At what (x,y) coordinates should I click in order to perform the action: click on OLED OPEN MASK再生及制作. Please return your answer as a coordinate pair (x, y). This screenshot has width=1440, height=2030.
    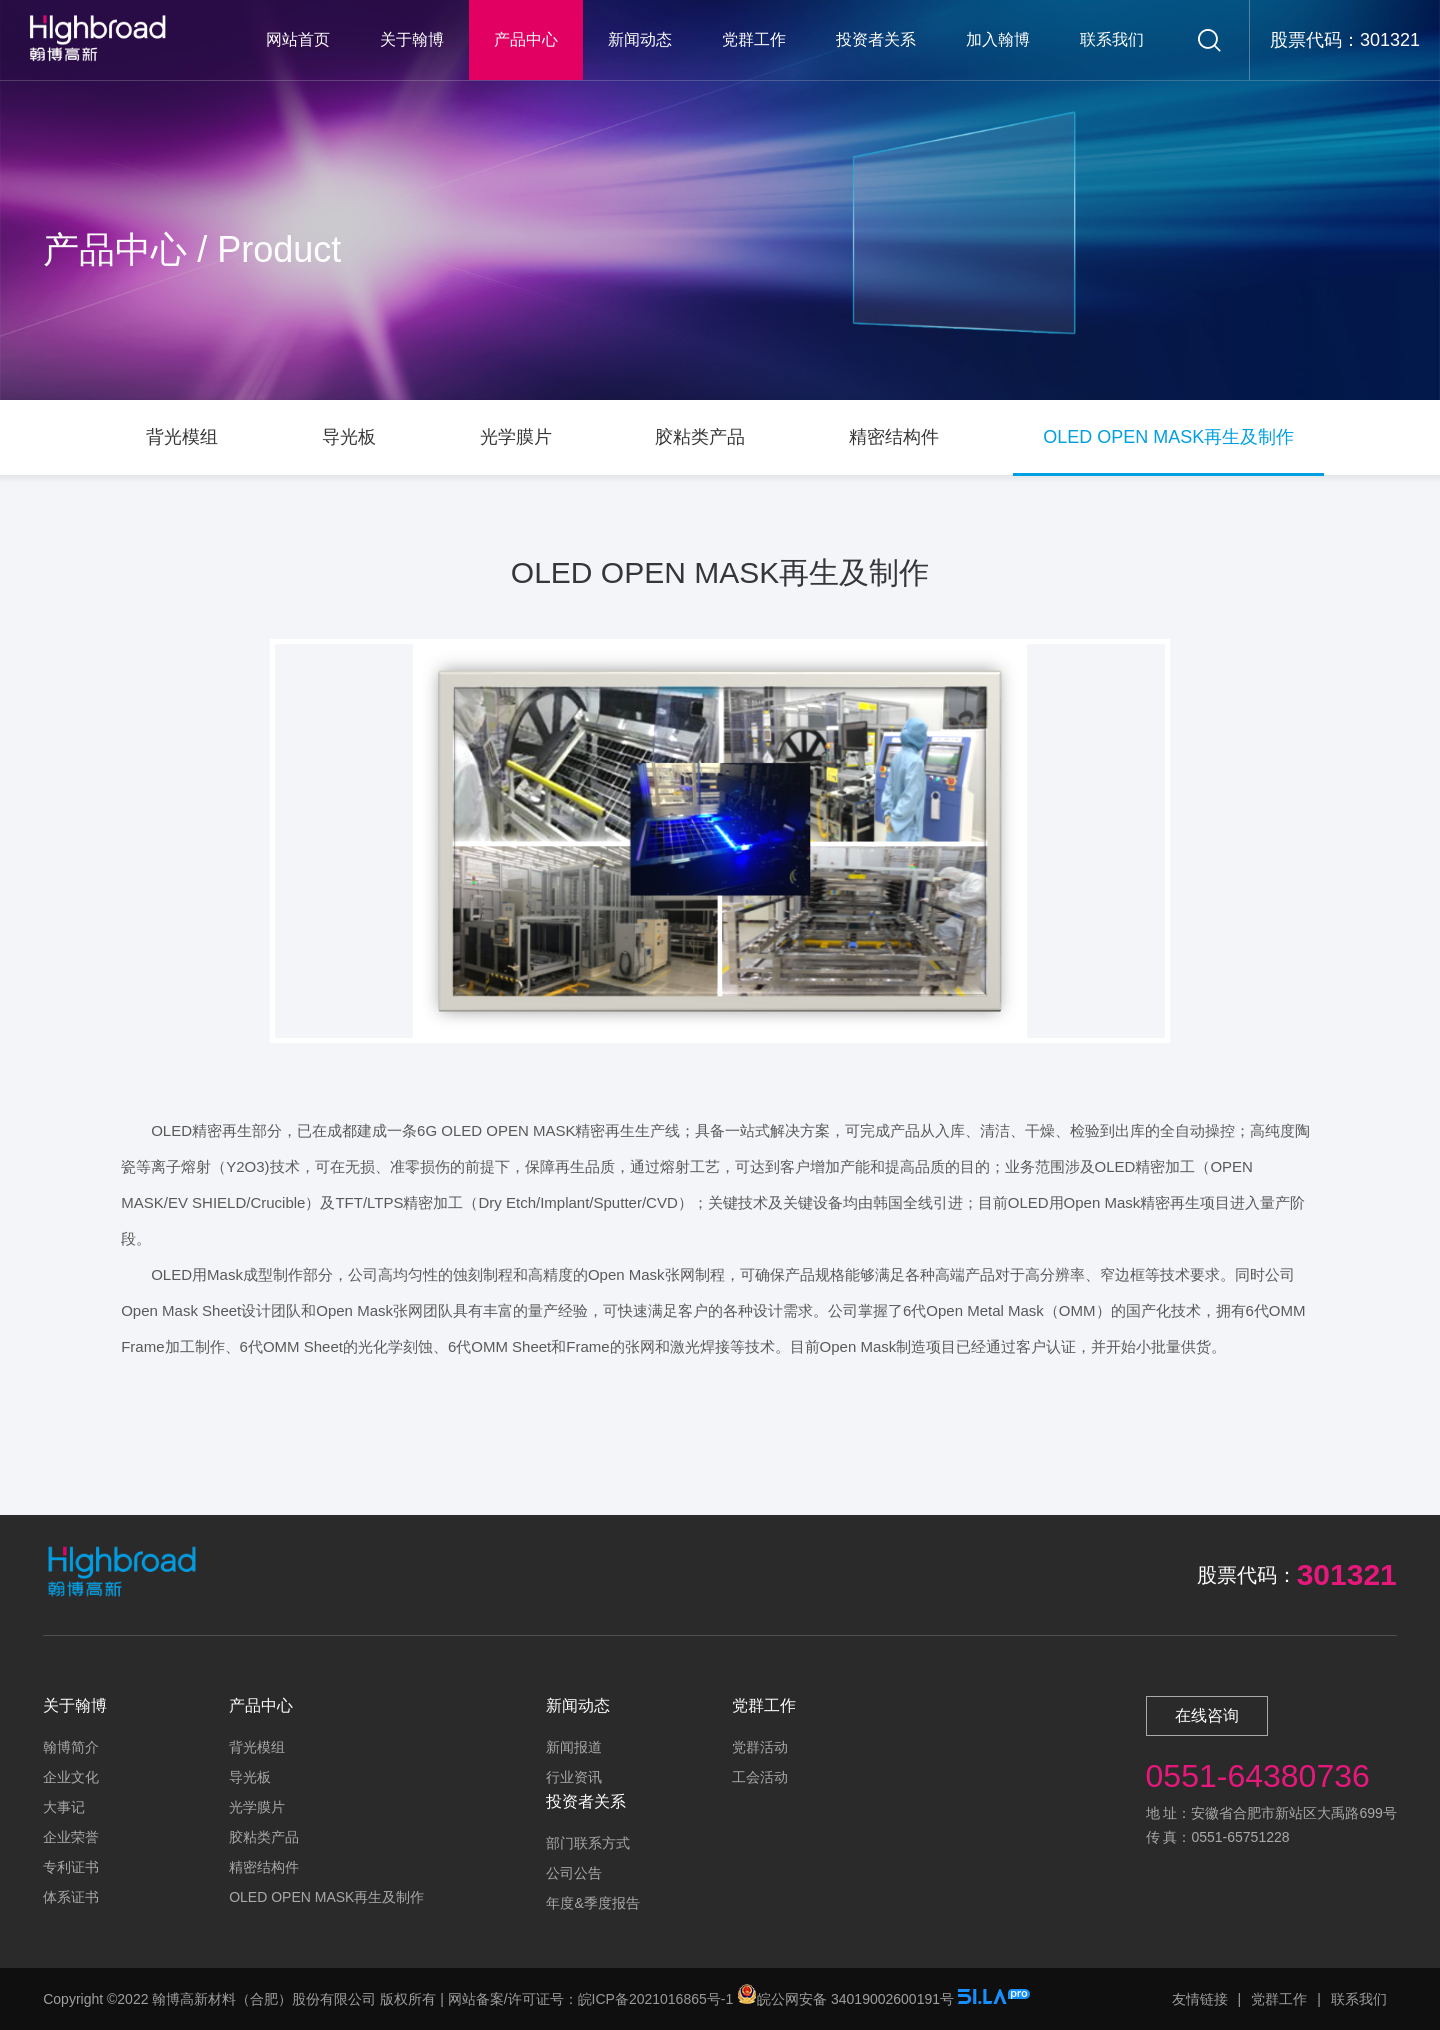
    Looking at the image, I should click on (326, 1897).